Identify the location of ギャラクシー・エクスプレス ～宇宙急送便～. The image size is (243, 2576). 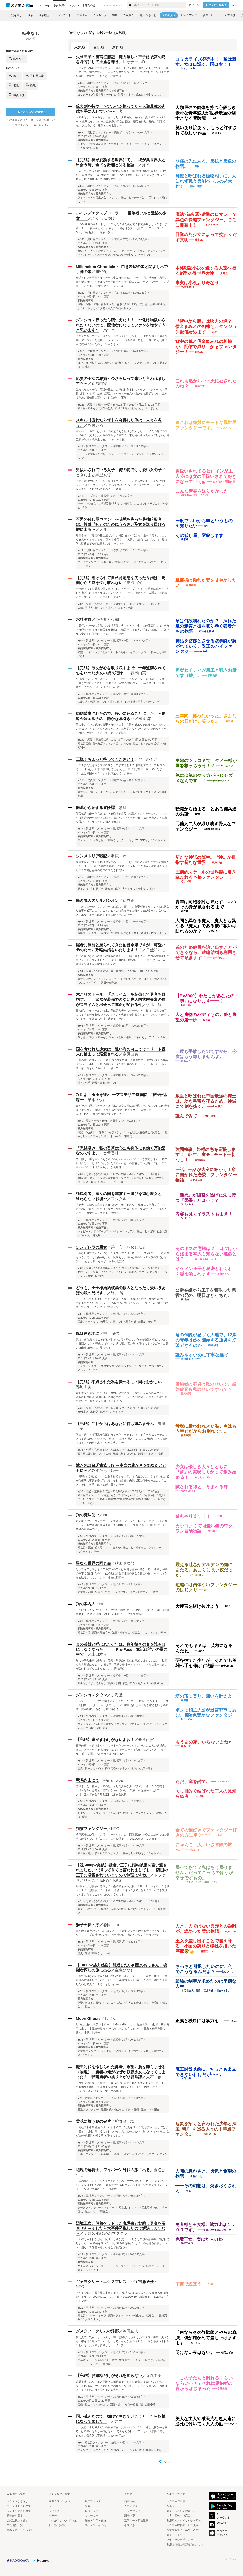
(117, 2282).